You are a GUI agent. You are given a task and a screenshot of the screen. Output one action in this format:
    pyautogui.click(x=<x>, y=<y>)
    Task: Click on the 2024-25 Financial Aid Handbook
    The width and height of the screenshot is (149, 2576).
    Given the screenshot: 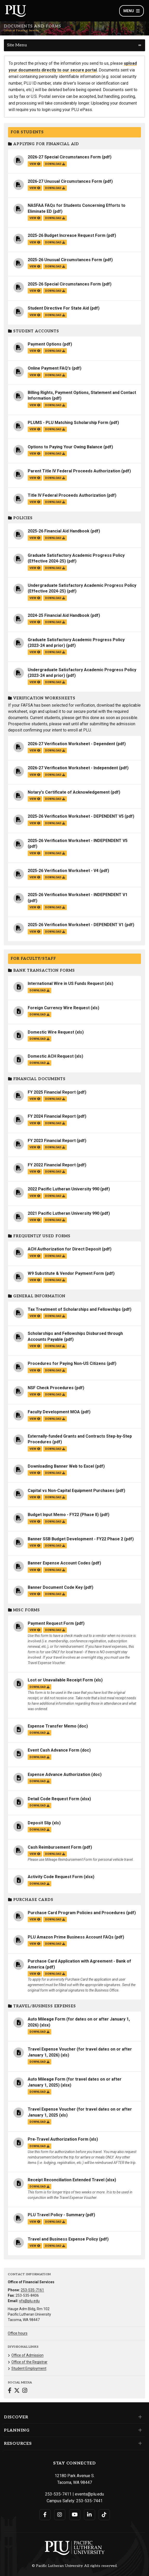 What is the action you would take?
    pyautogui.click(x=58, y=615)
    